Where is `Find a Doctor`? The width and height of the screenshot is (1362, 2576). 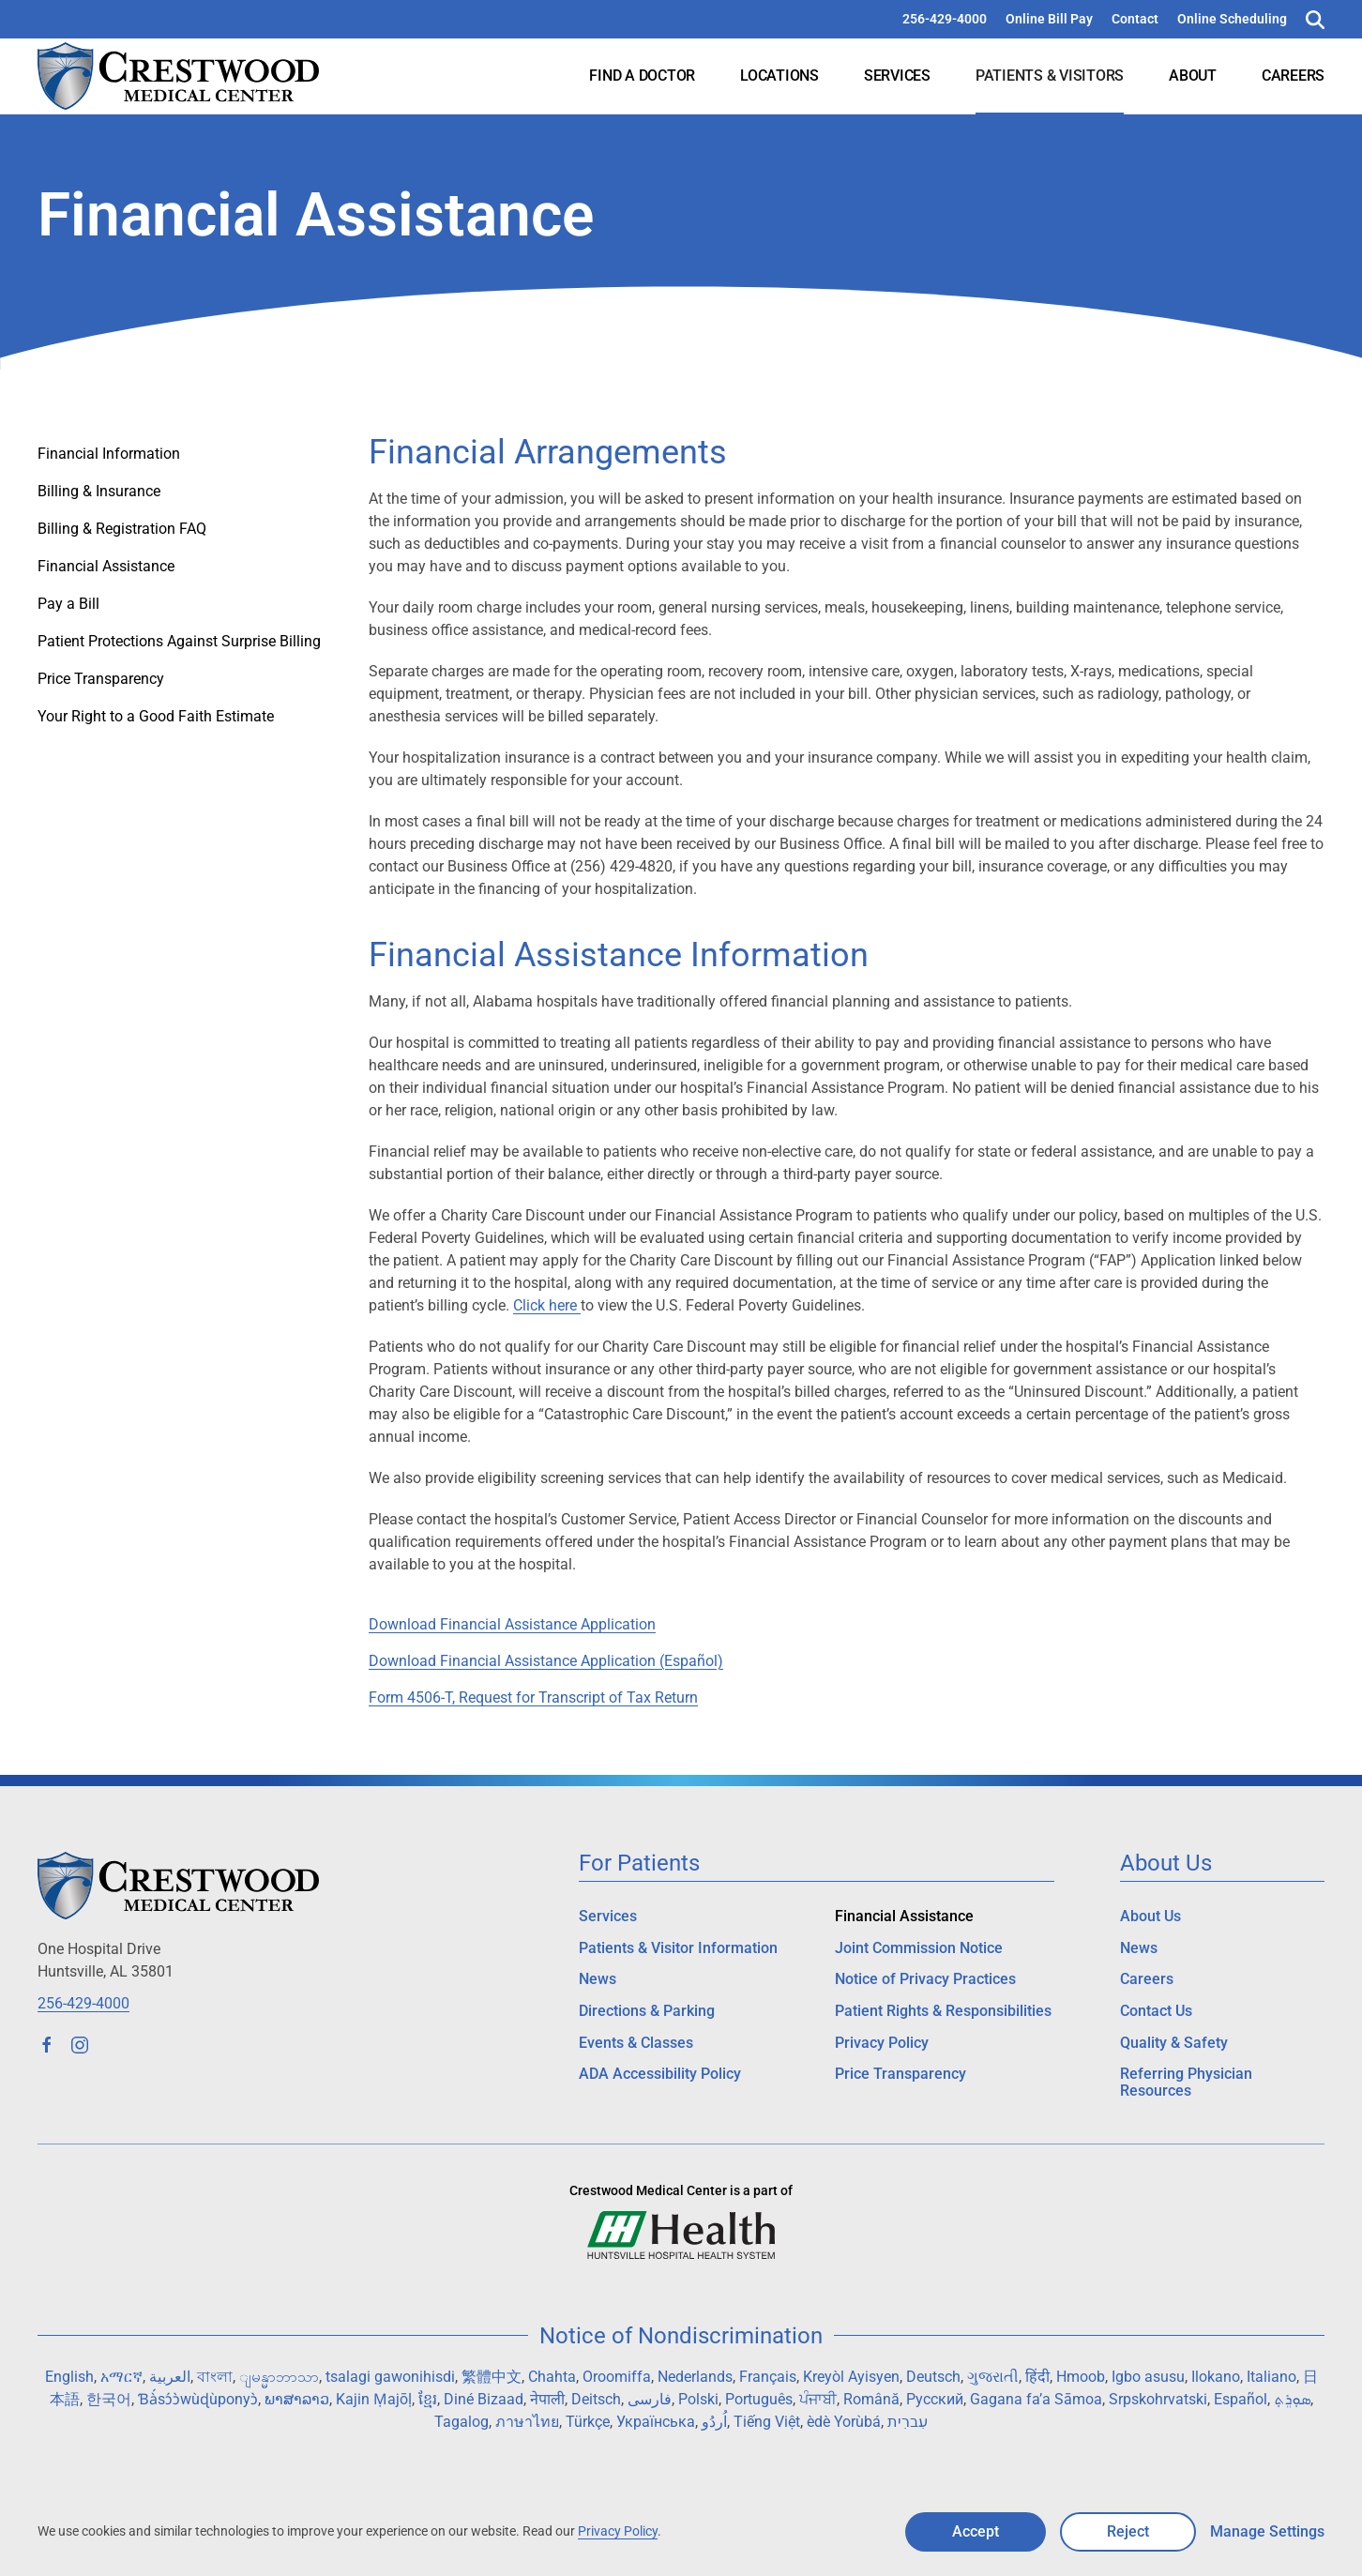
Find a Doctor is located at coordinates (642, 75).